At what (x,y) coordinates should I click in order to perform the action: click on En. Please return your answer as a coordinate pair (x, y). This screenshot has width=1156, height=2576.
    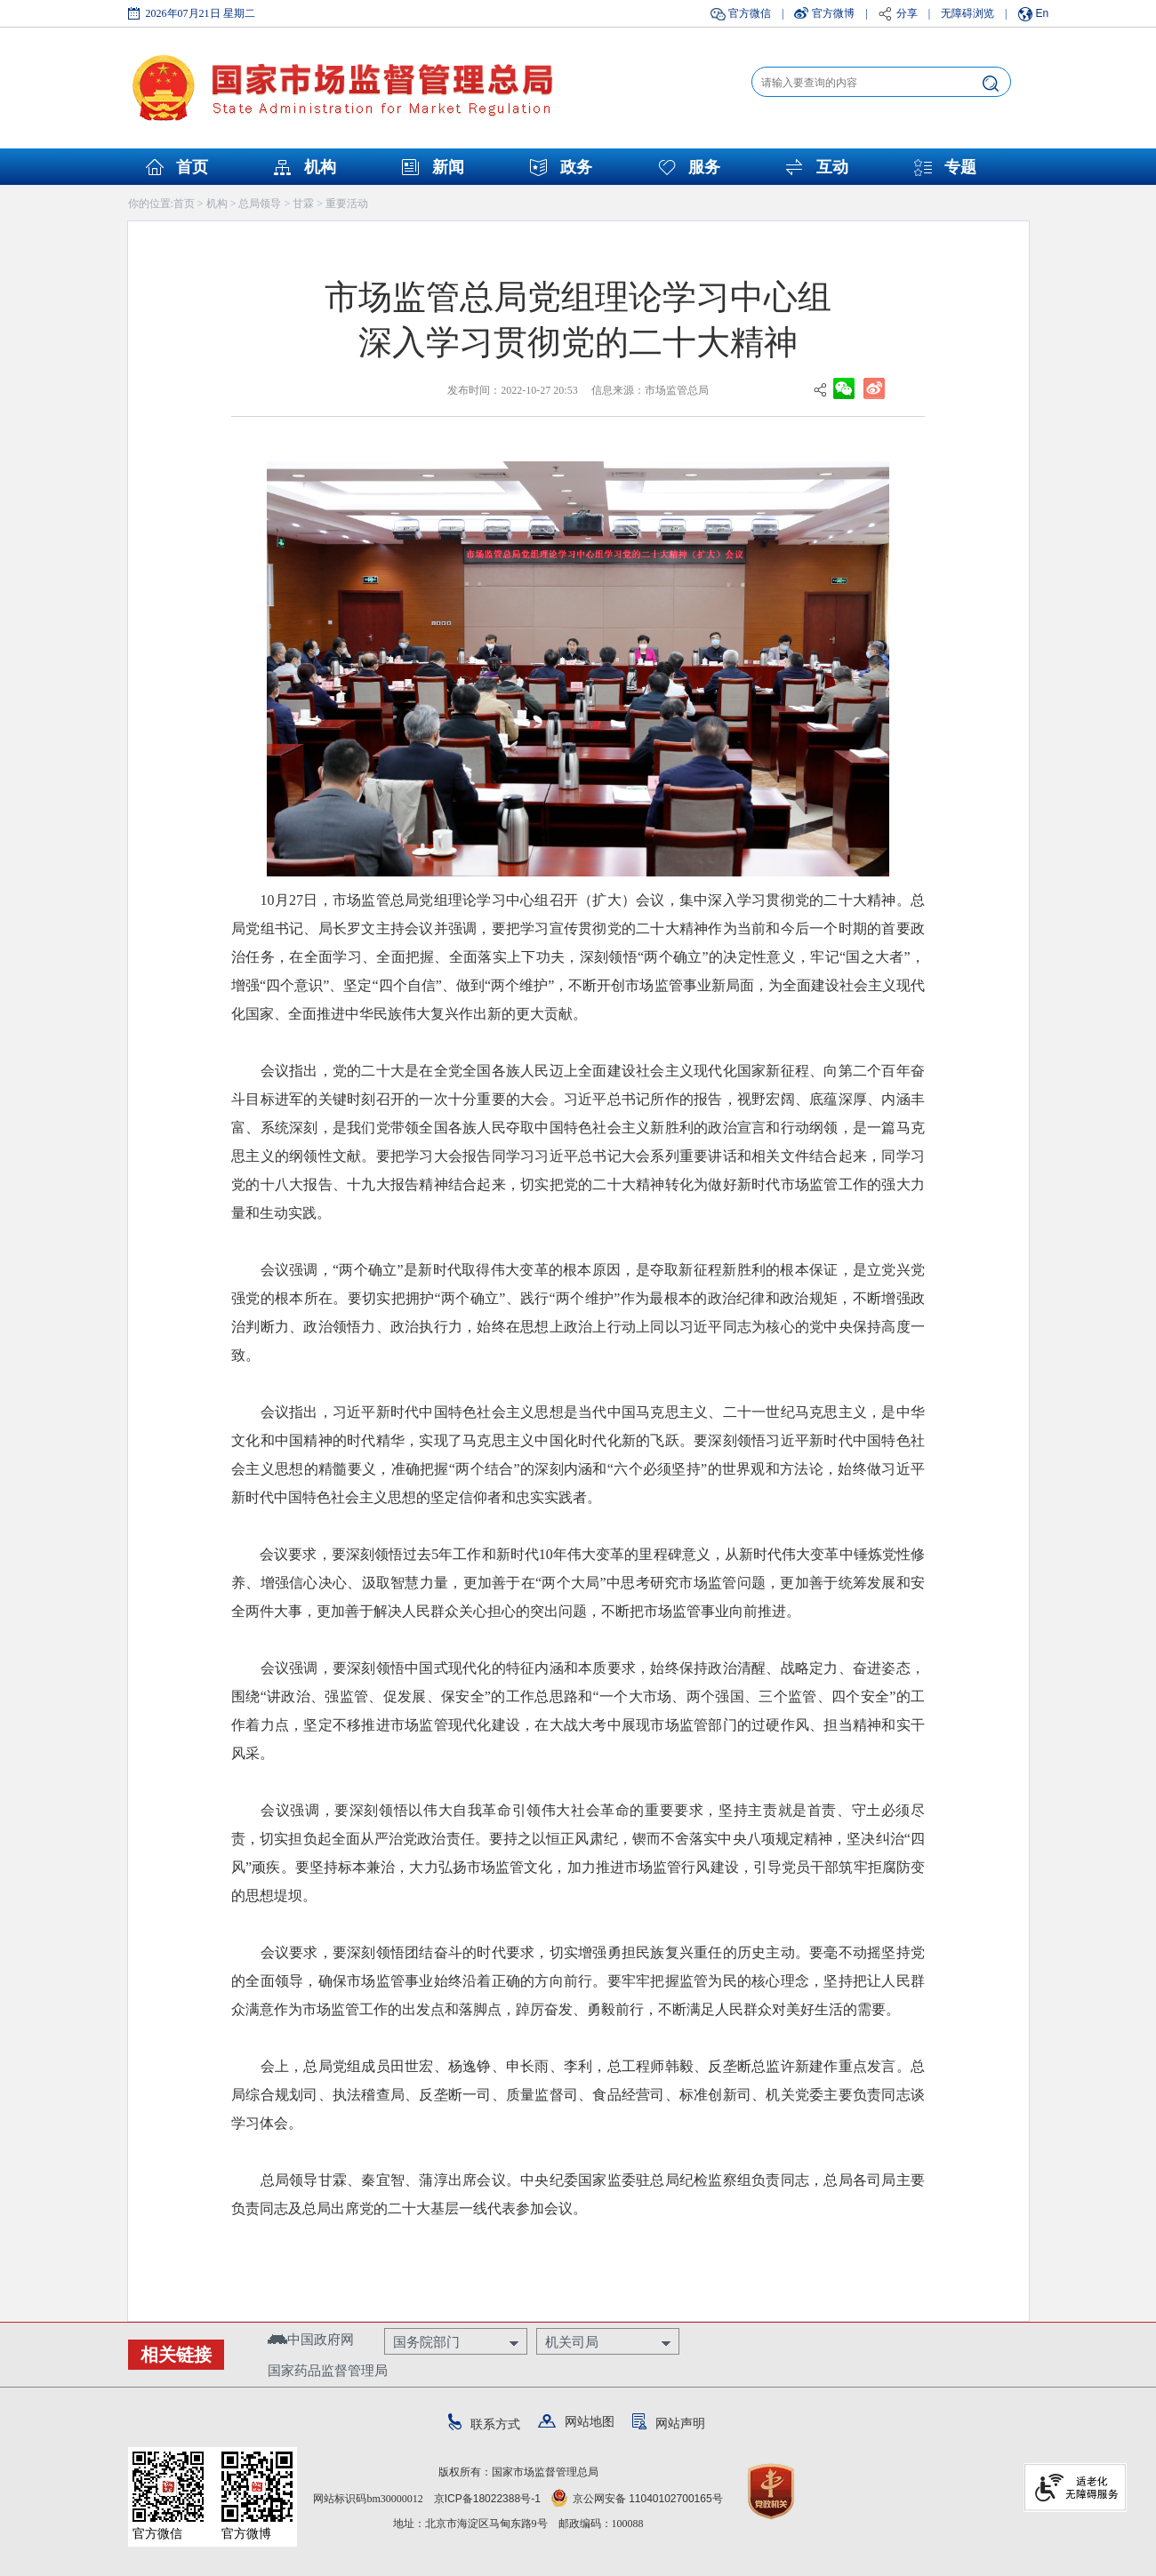
    Looking at the image, I should click on (1042, 13).